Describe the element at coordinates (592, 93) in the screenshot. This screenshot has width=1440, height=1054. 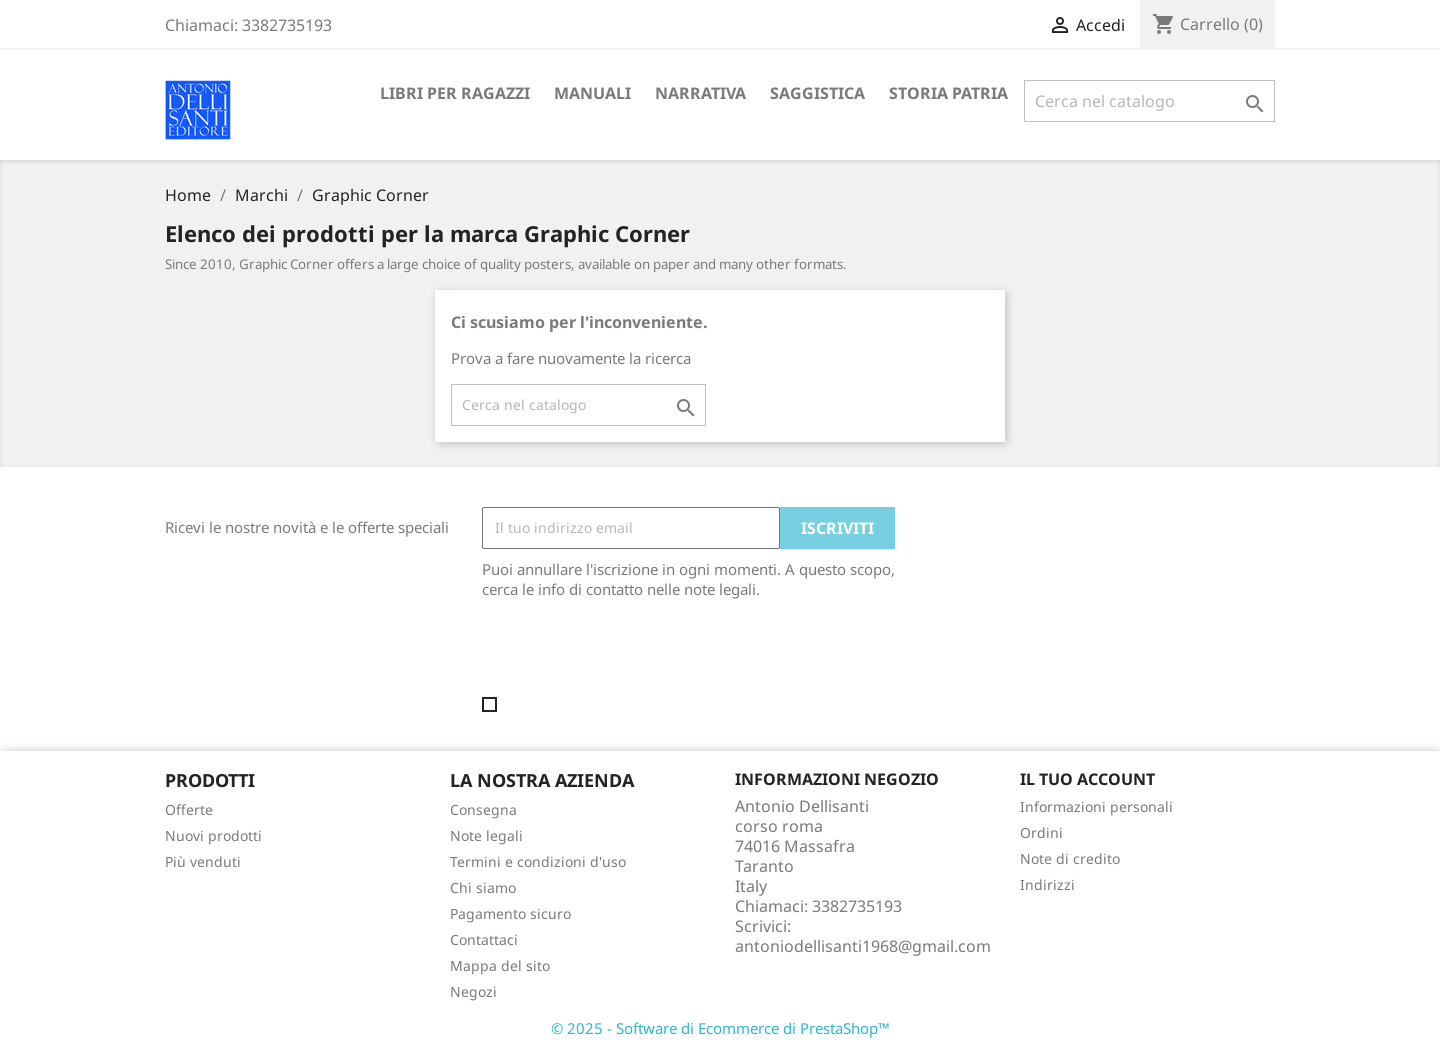
I see `Manuali` at that location.